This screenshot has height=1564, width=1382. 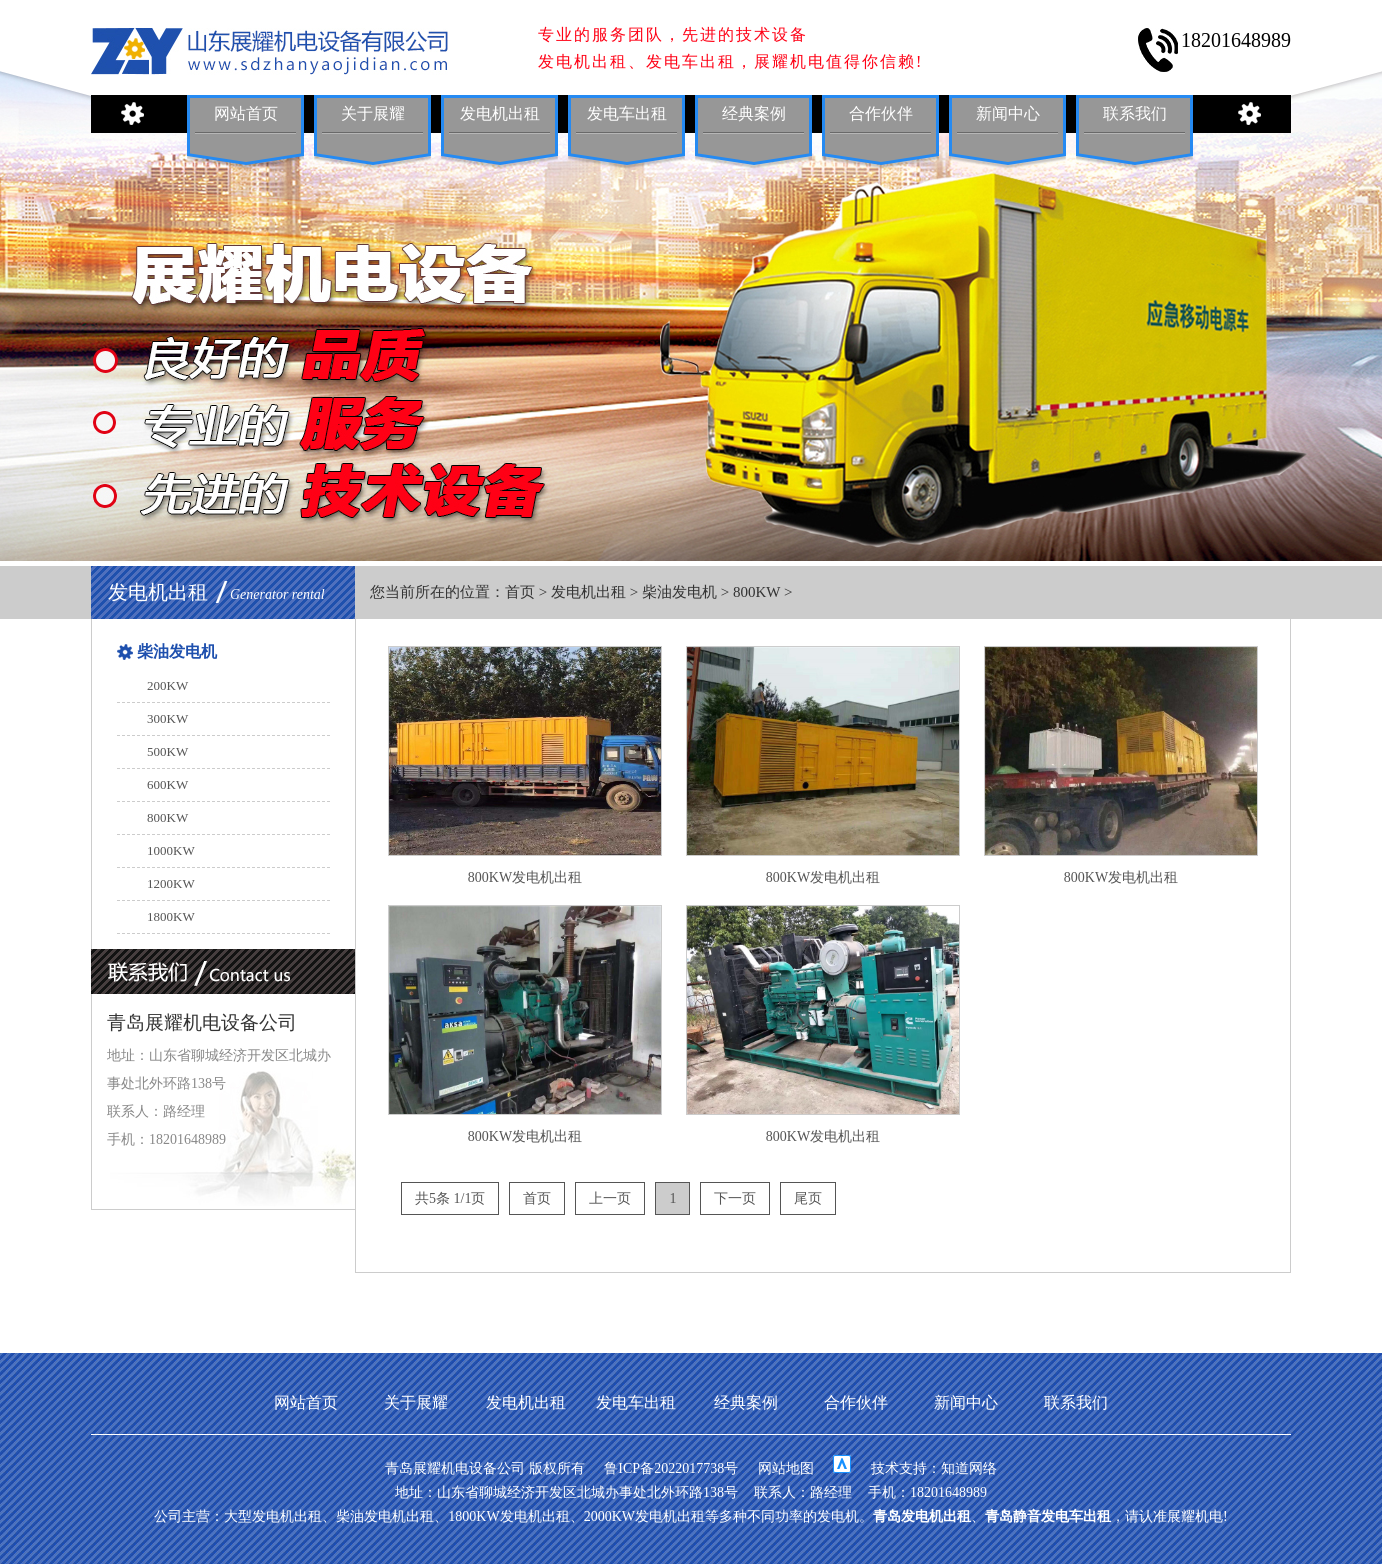 I want to click on 下一页, so click(x=735, y=1198).